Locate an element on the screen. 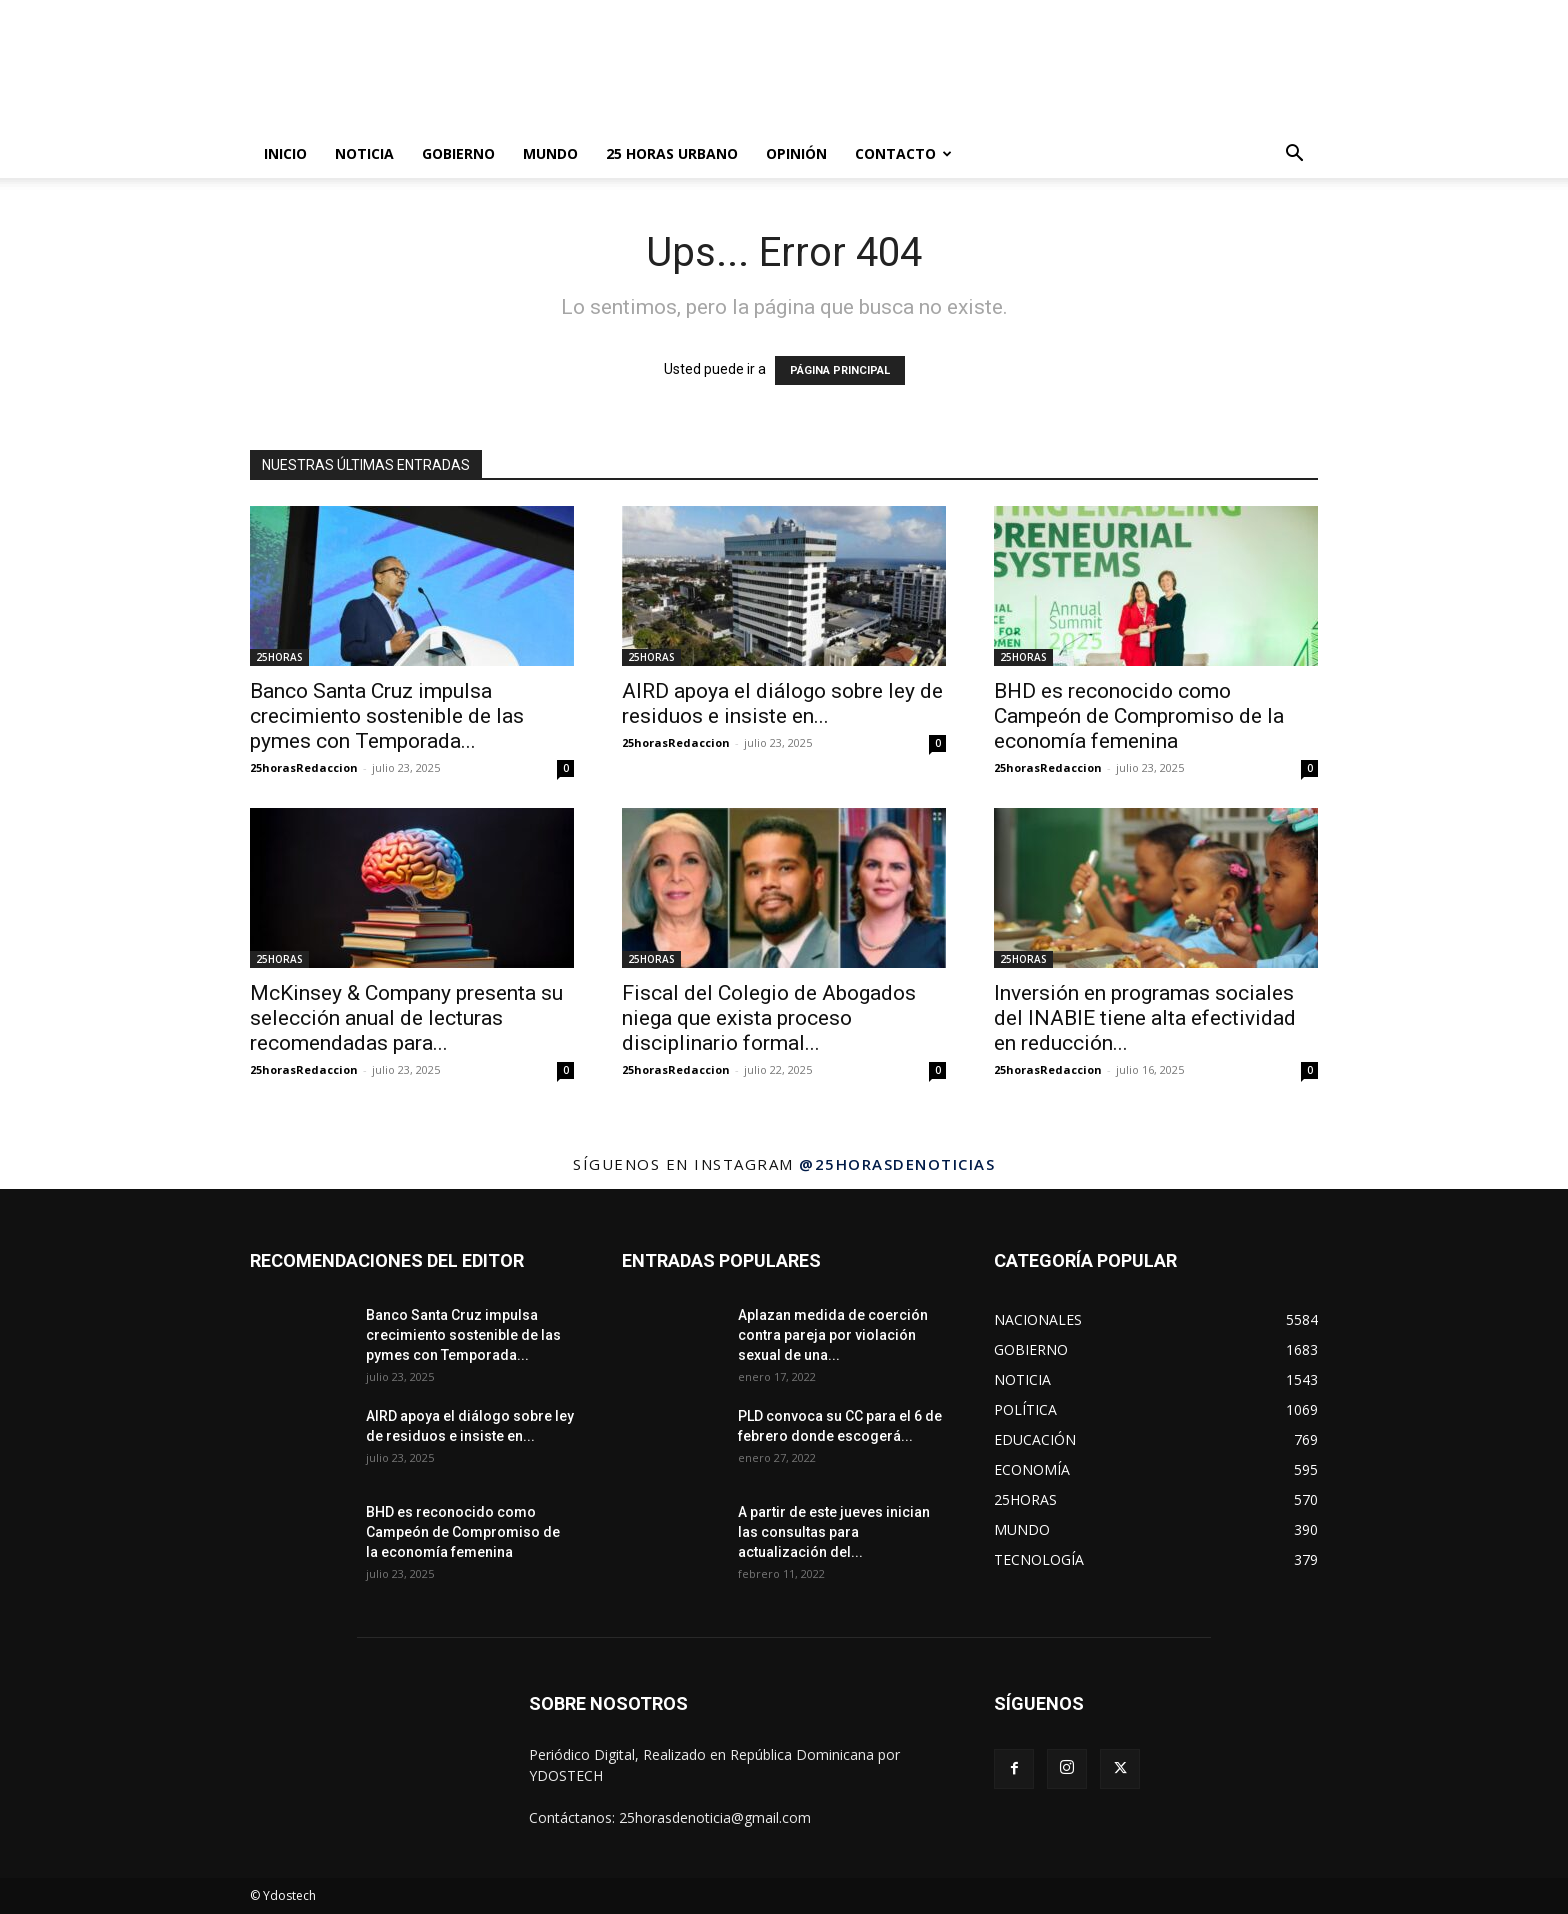  25 HORAS URBANO is located at coordinates (672, 153).